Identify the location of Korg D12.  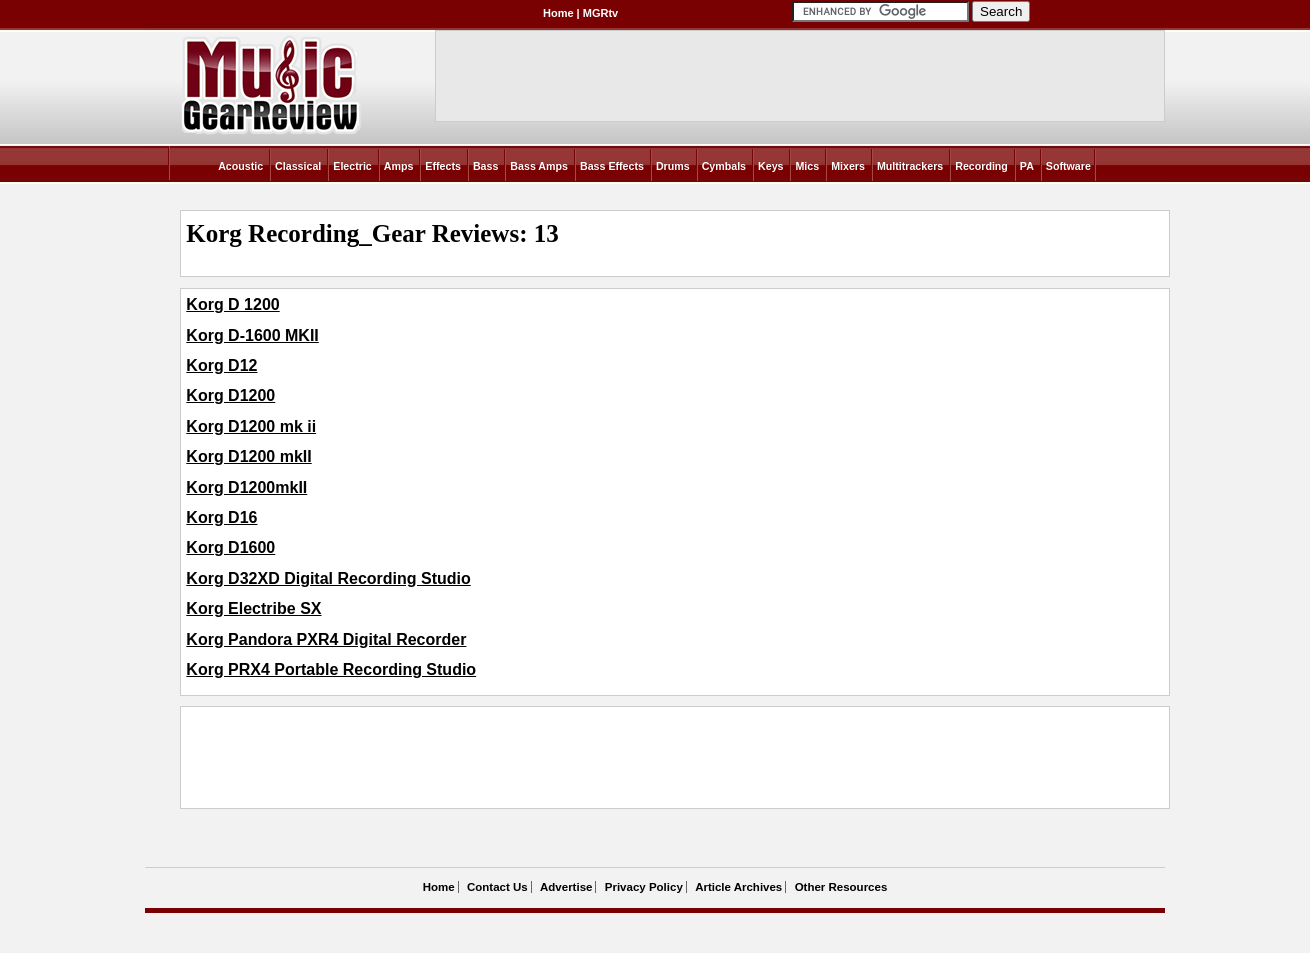
(221, 365).